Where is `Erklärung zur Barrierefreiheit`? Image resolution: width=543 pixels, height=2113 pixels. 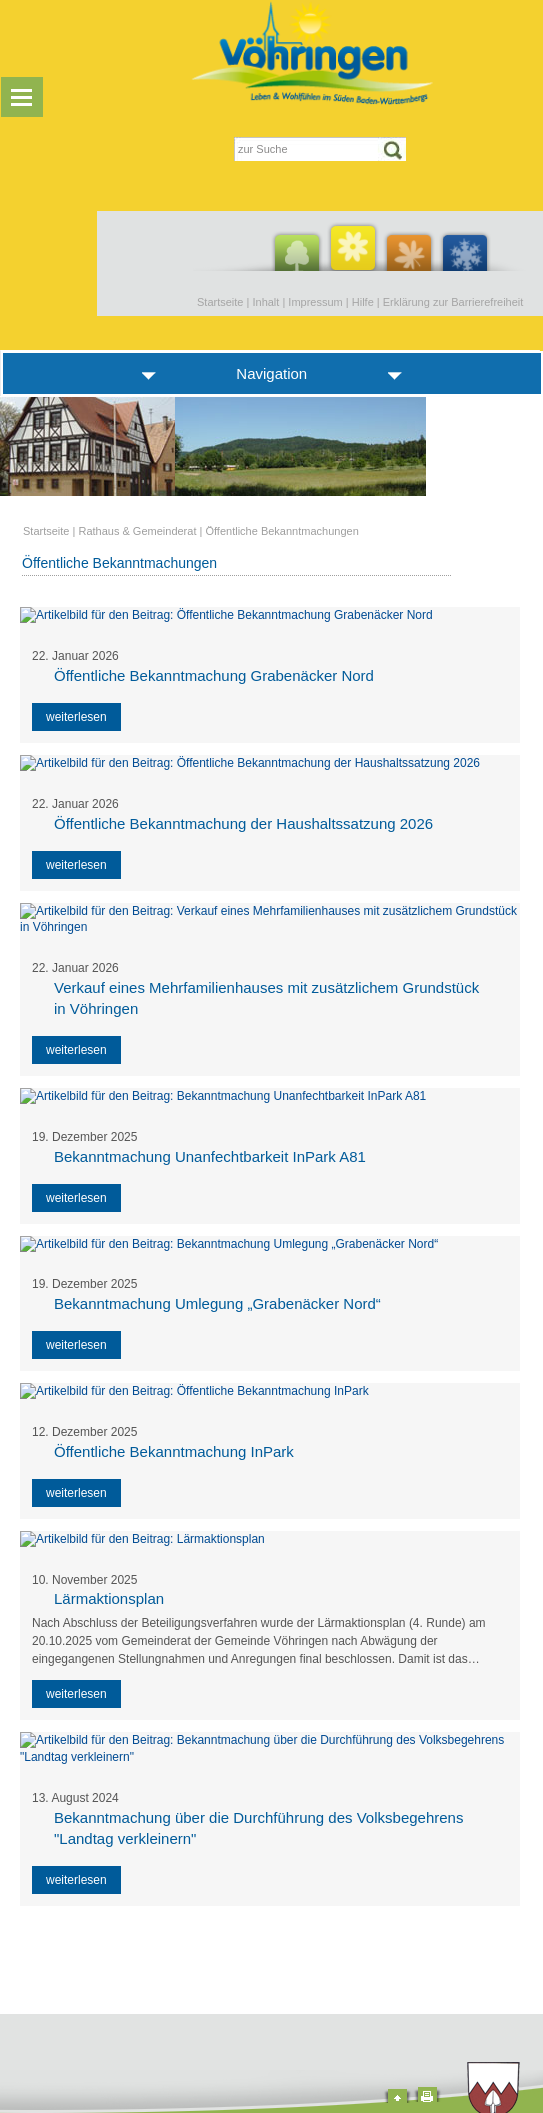
Erklärung zur Barrierefreiheit is located at coordinates (453, 302).